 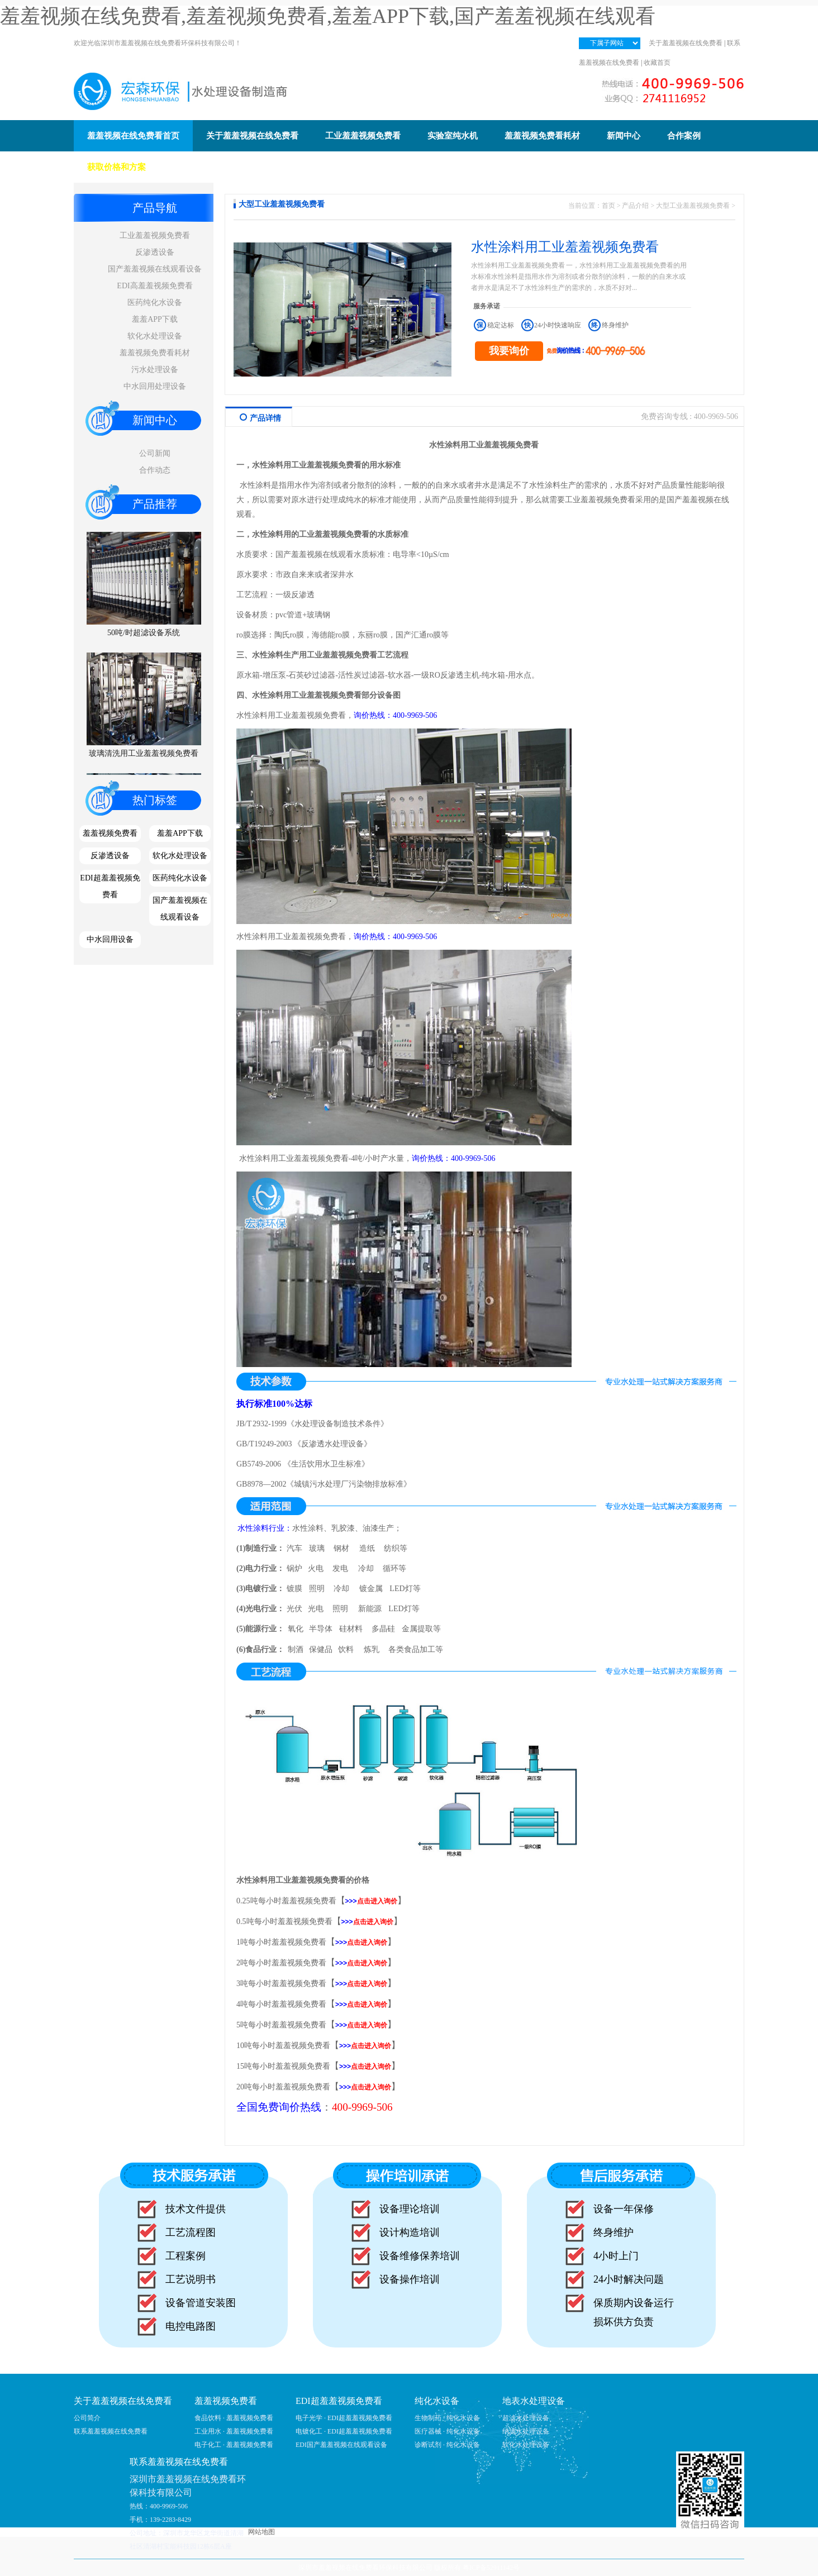 I want to click on 中水回用处理设备, so click(x=154, y=386).